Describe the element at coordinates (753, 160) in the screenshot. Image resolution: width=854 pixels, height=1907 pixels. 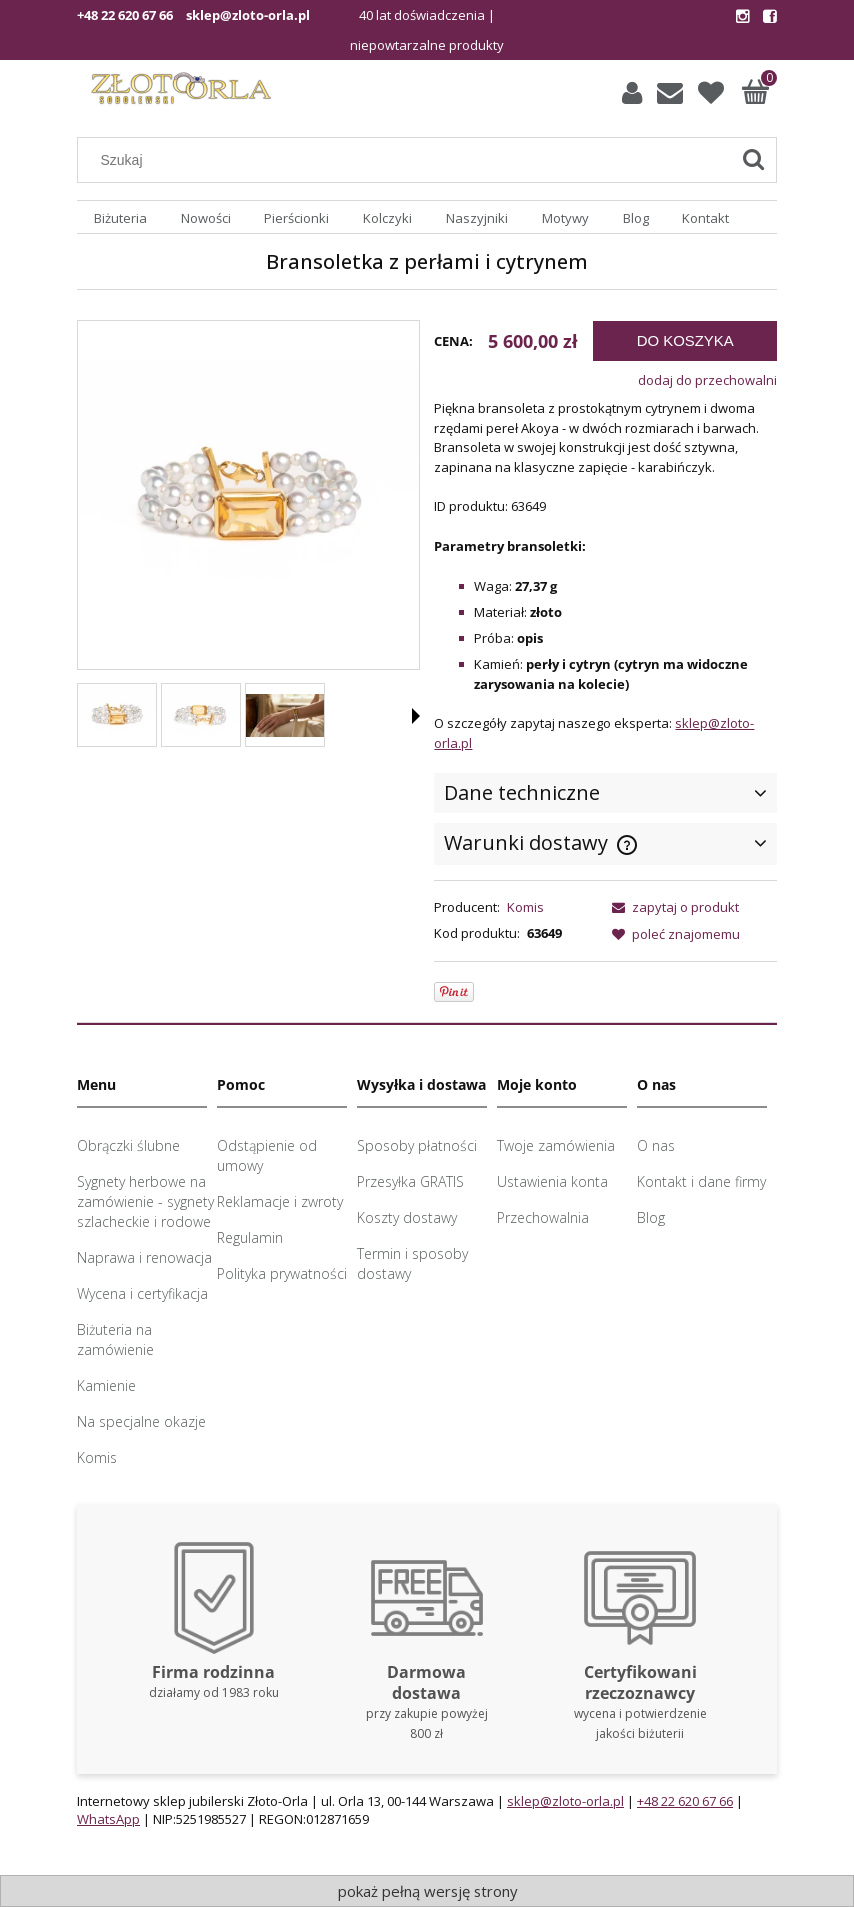
I see `[Szukaj]` at that location.